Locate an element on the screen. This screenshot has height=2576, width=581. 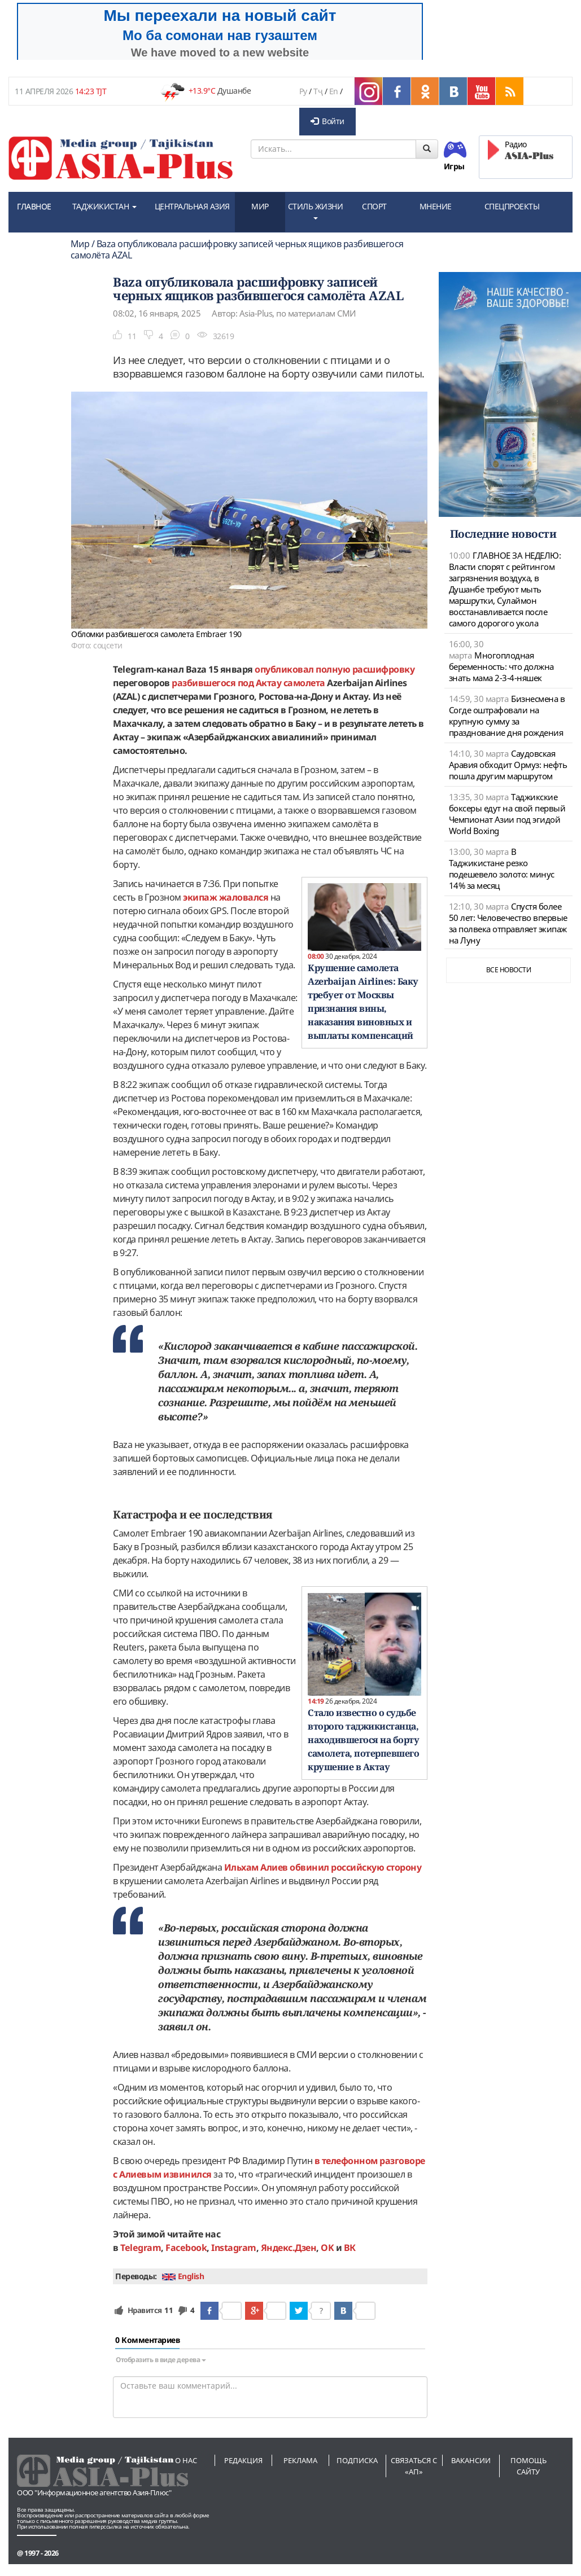
ГЛАВНОЕ is located at coordinates (34, 206).